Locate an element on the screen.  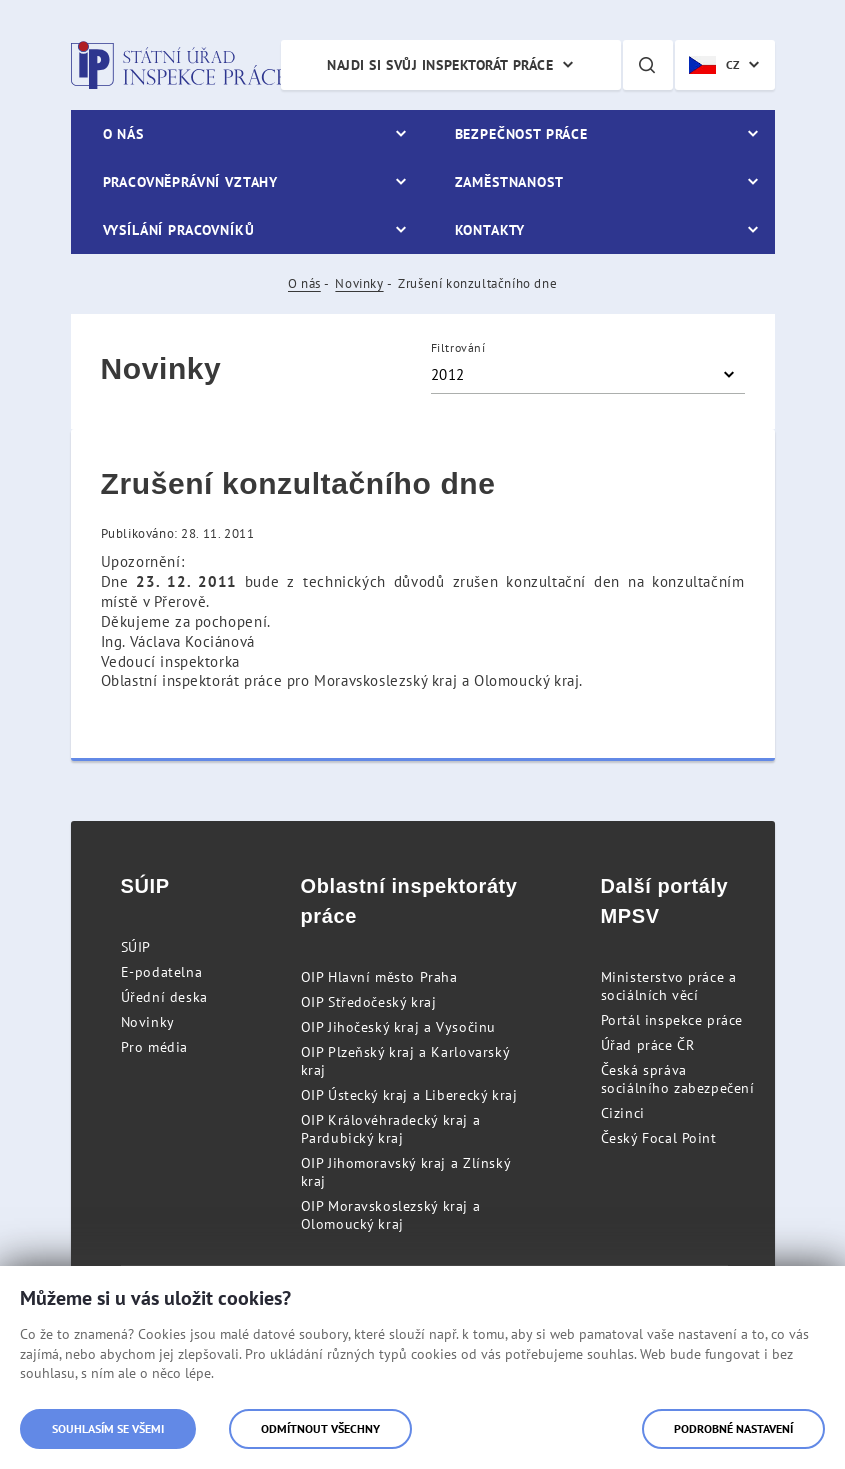
Pro média is located at coordinates (154, 1047).